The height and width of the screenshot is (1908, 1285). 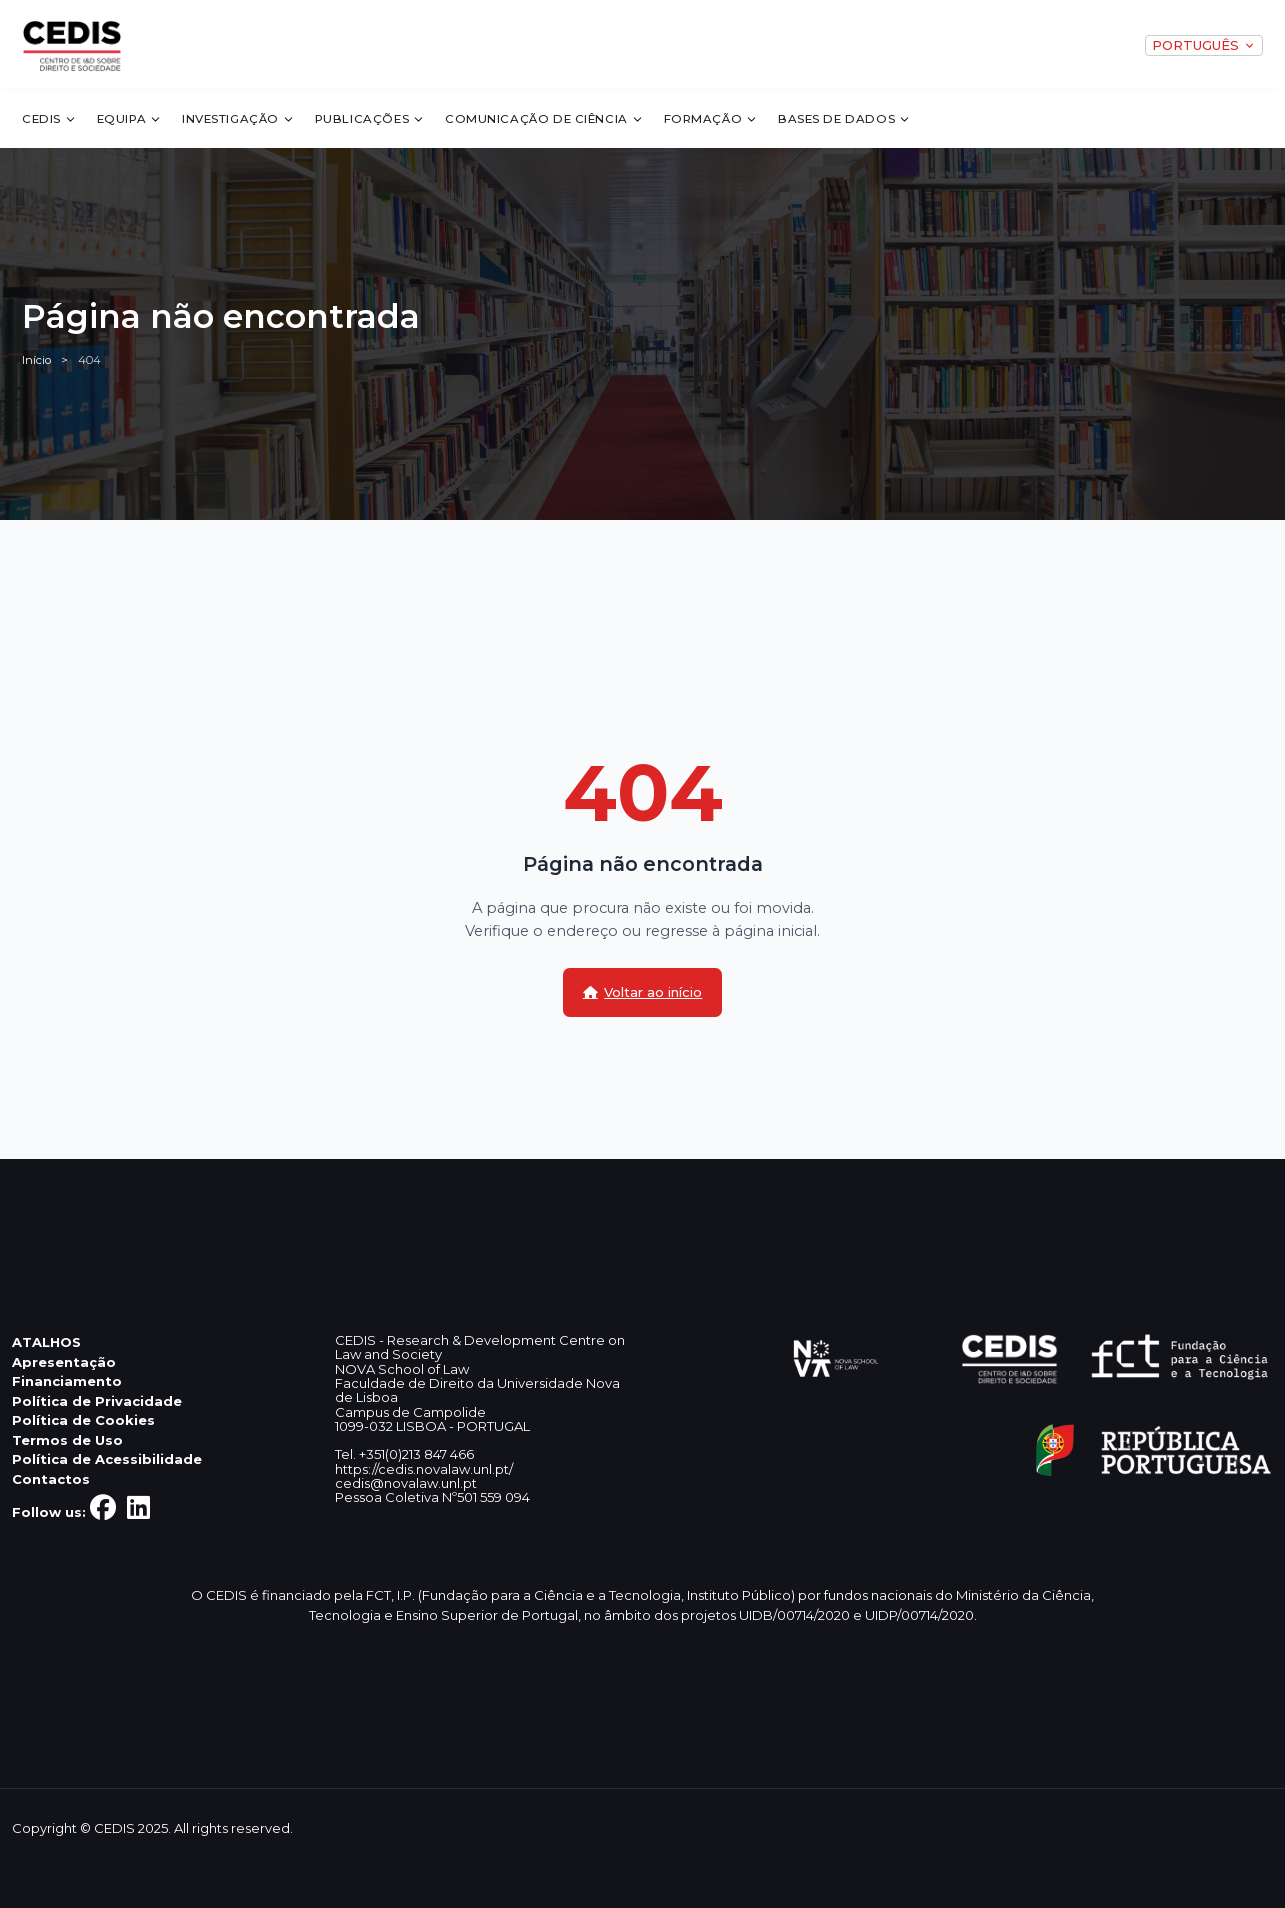 What do you see at coordinates (544, 119) in the screenshot?
I see `Comunicação de Ciência` at bounding box center [544, 119].